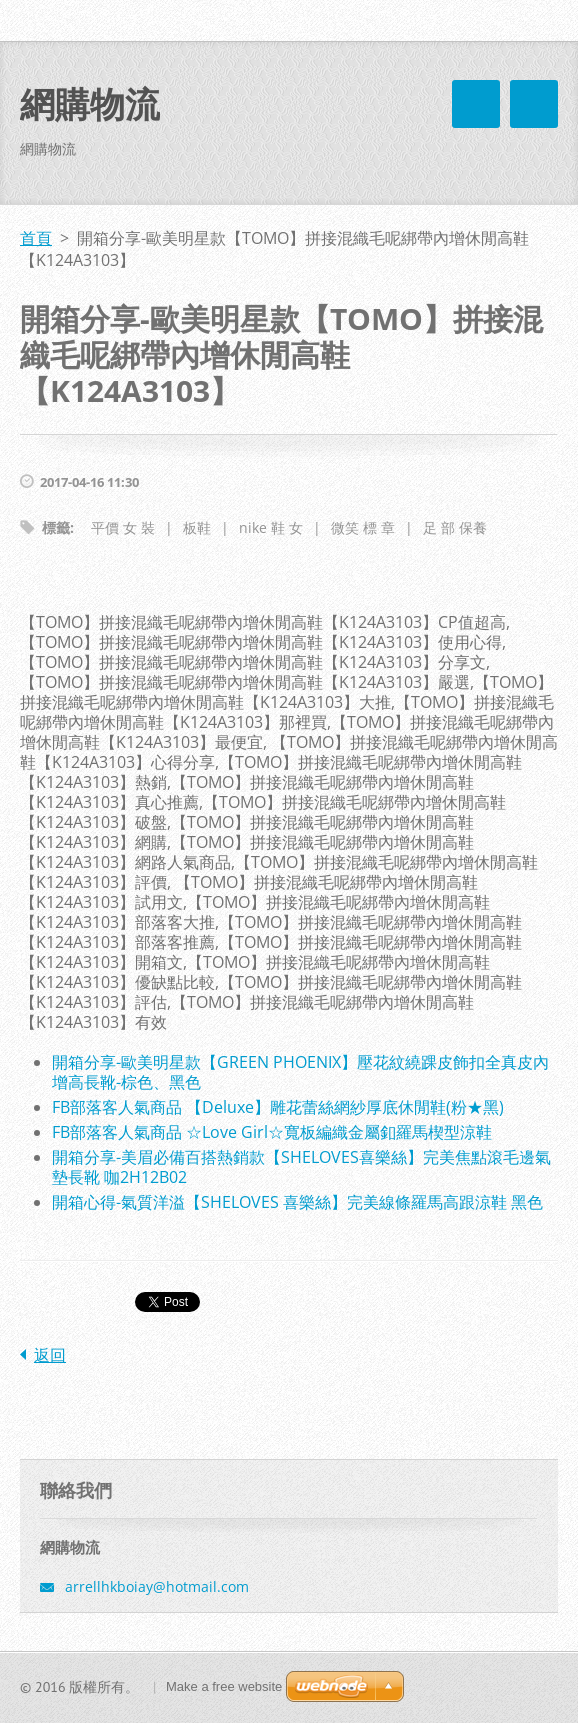 This screenshot has width=578, height=1723. What do you see at coordinates (534, 104) in the screenshot?
I see `選單` at bounding box center [534, 104].